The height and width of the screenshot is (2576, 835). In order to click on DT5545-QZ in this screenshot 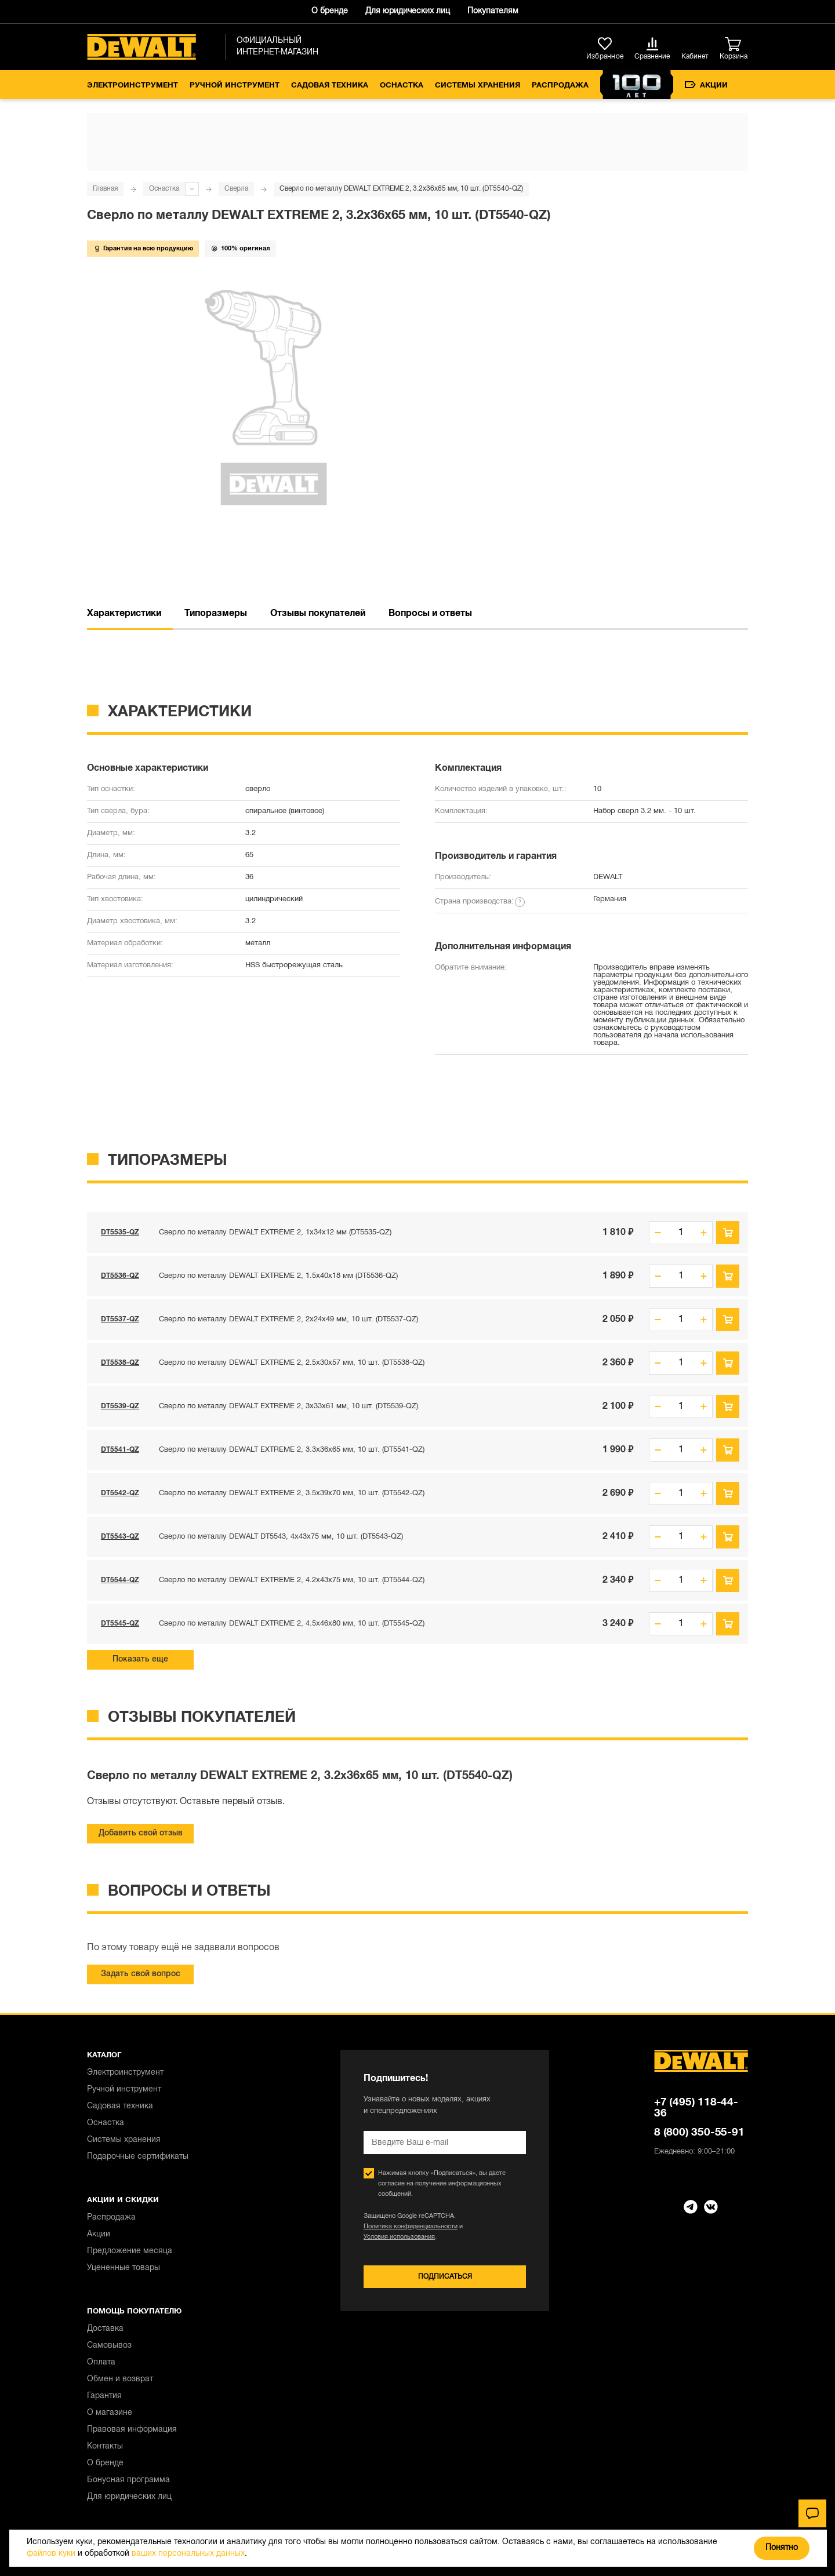, I will do `click(120, 1623)`.